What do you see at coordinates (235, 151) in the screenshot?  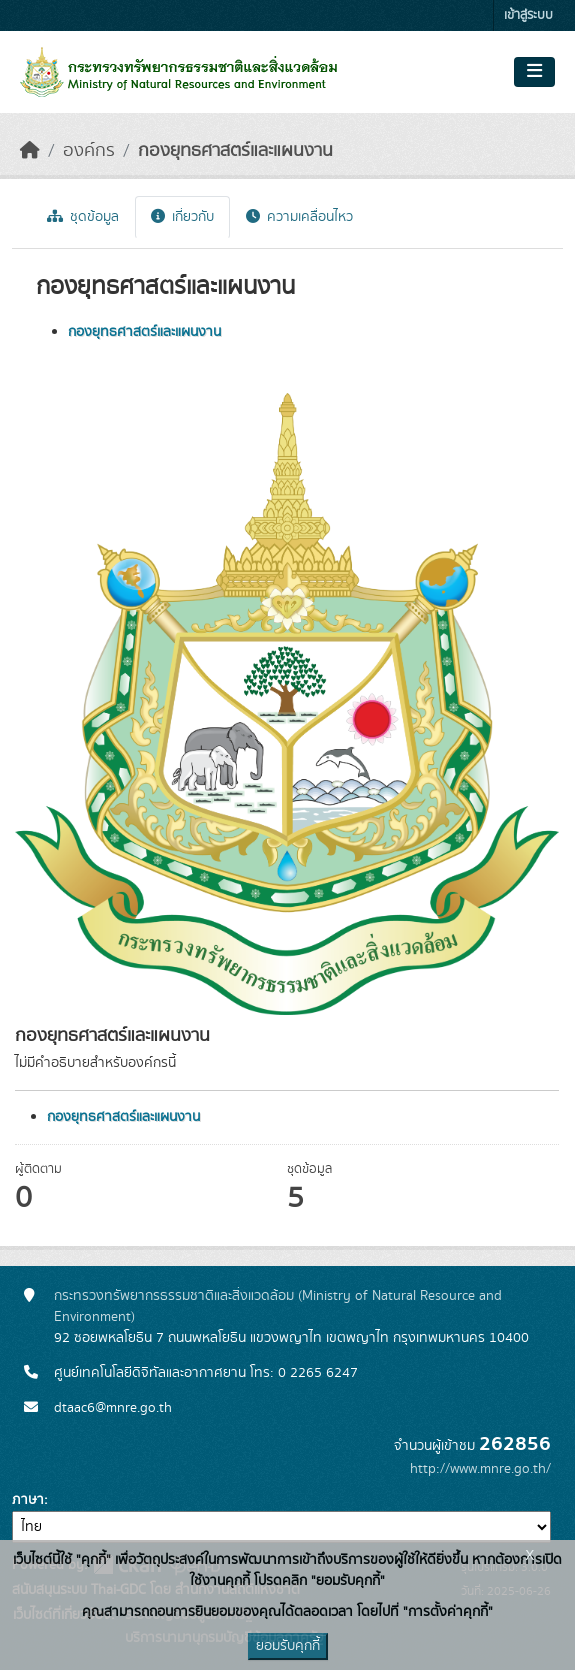 I see `กองยุทธศาสตร์และแผนงาน` at bounding box center [235, 151].